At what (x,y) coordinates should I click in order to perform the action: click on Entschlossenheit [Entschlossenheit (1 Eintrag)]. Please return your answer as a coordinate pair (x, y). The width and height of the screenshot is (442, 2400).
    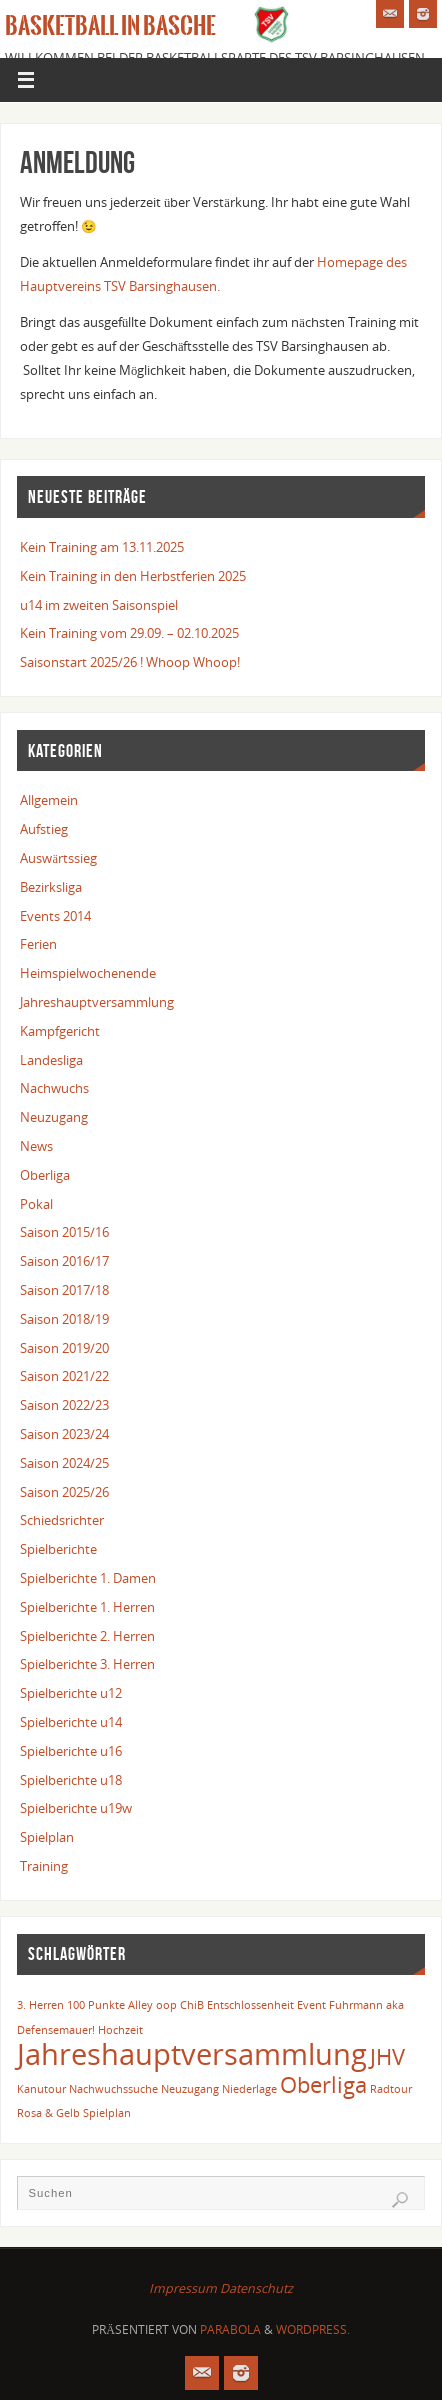
    Looking at the image, I should click on (250, 2005).